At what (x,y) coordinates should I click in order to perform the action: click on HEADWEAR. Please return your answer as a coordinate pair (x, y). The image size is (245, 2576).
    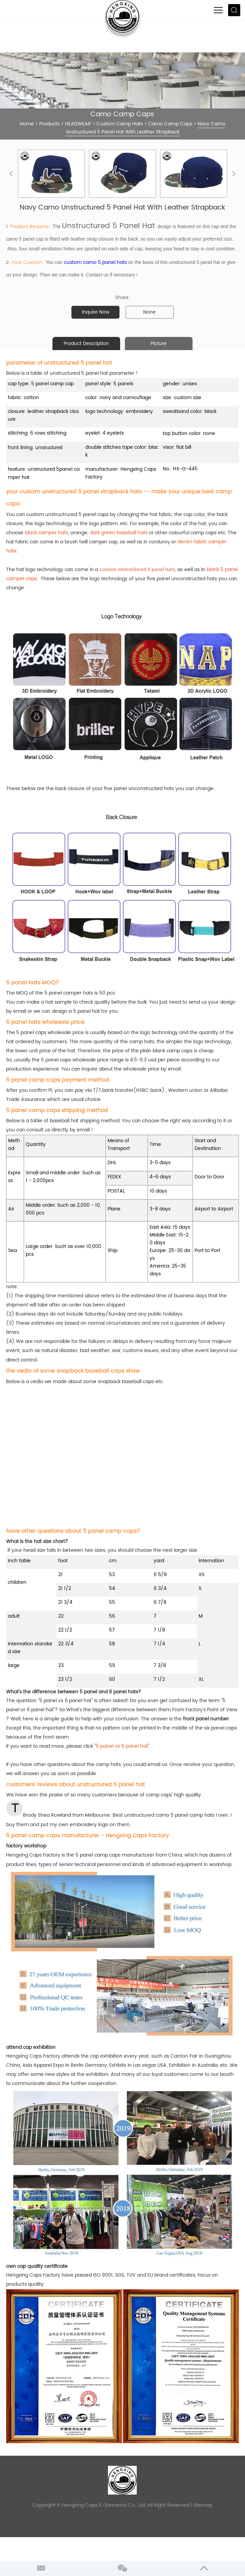
    Looking at the image, I should click on (78, 124).